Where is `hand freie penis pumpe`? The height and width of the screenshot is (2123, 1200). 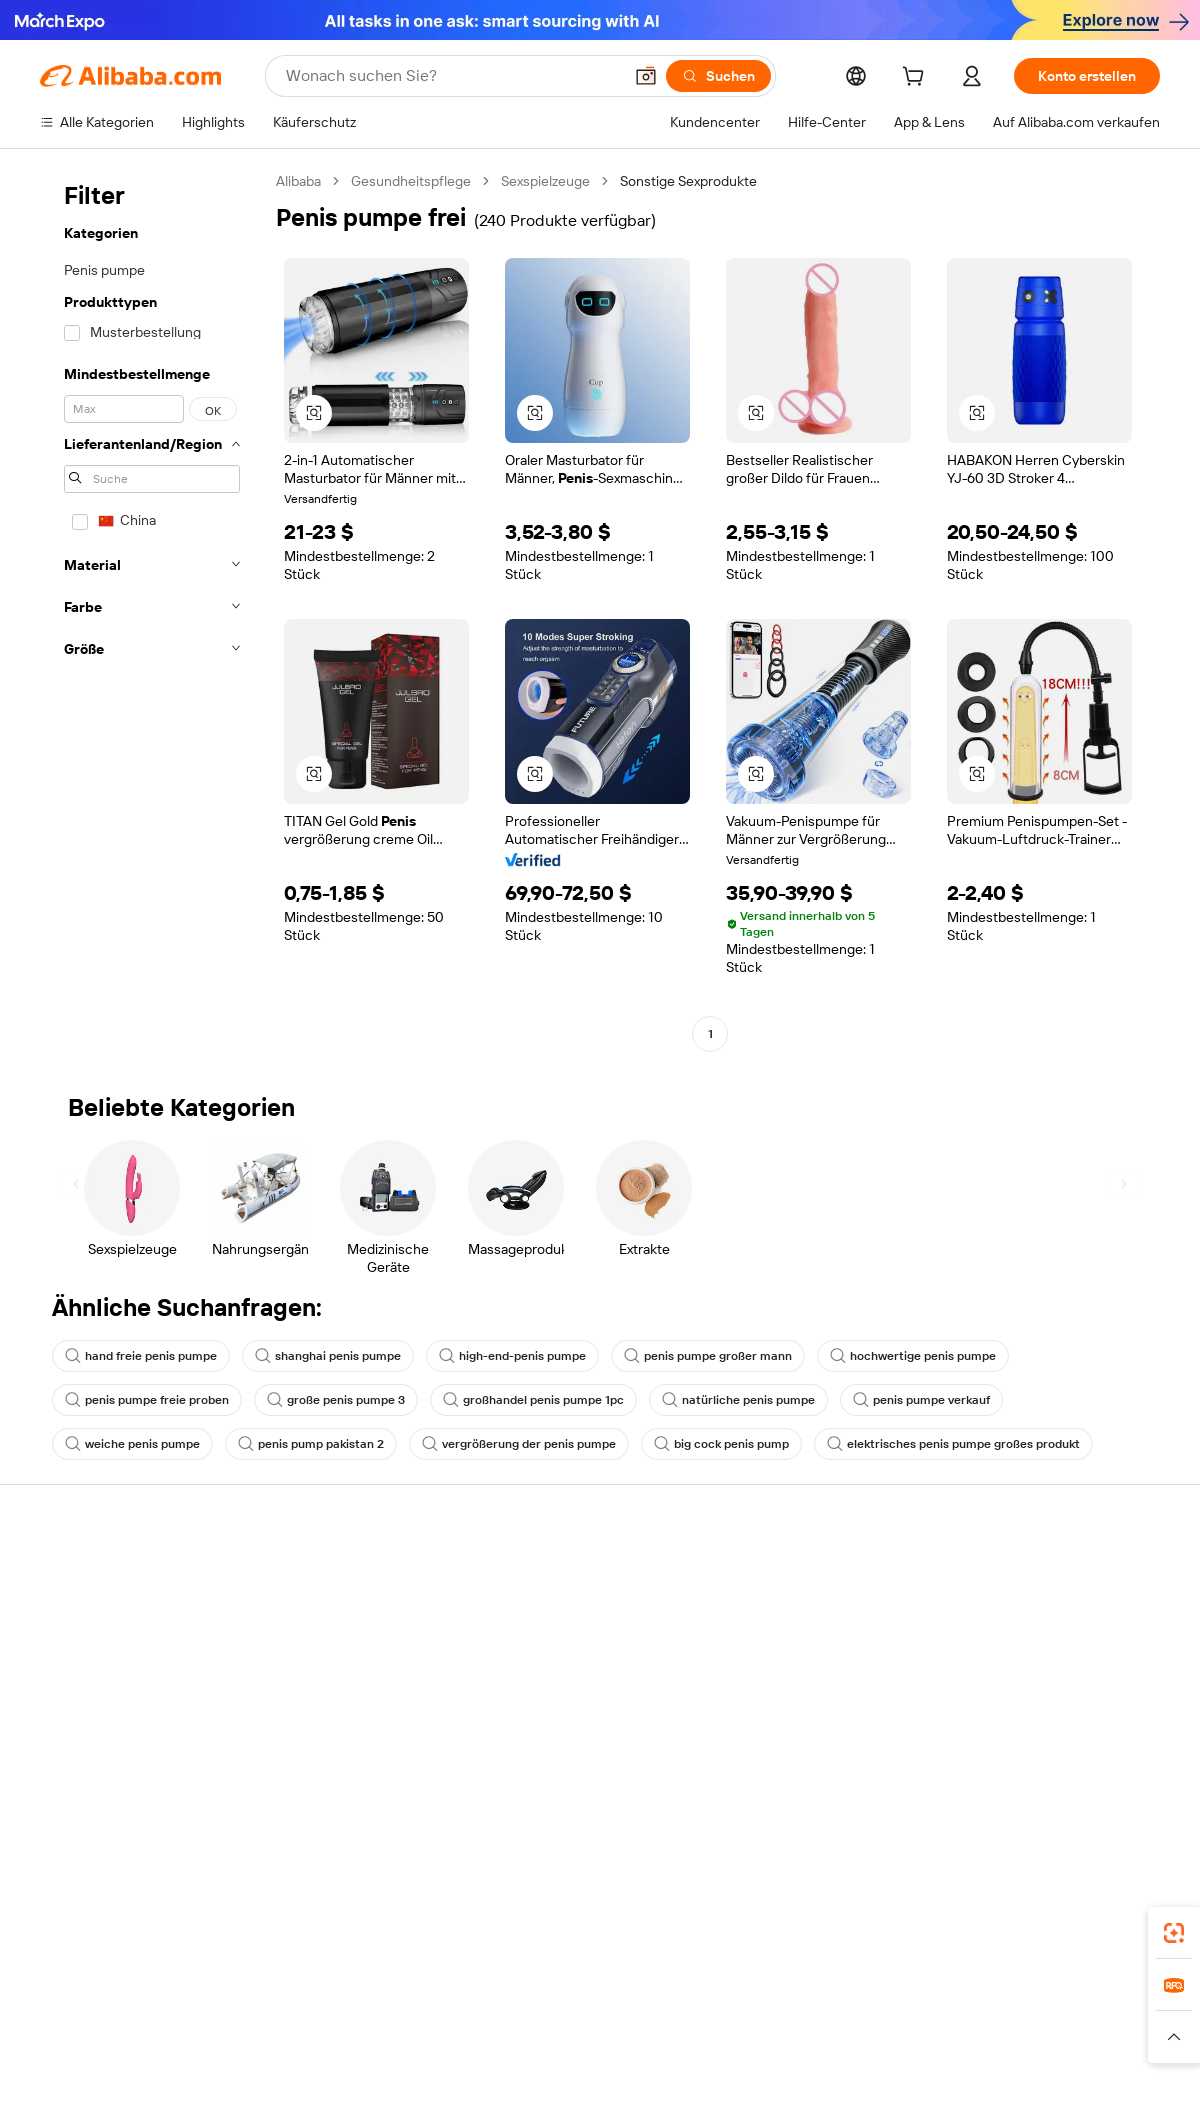
hand freie penis pumpe is located at coordinates (141, 1356).